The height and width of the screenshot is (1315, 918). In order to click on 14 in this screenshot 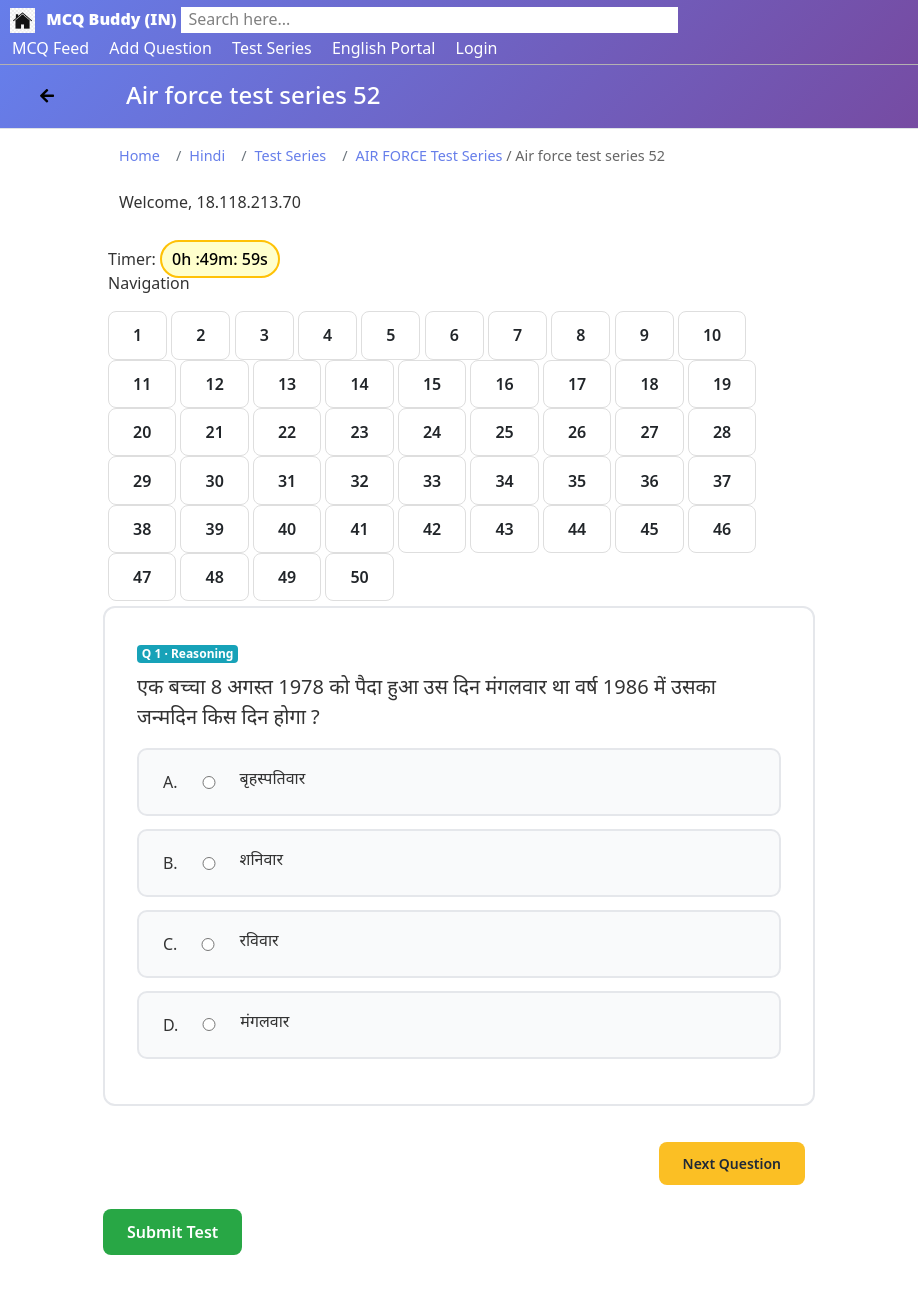, I will do `click(359, 384)`.